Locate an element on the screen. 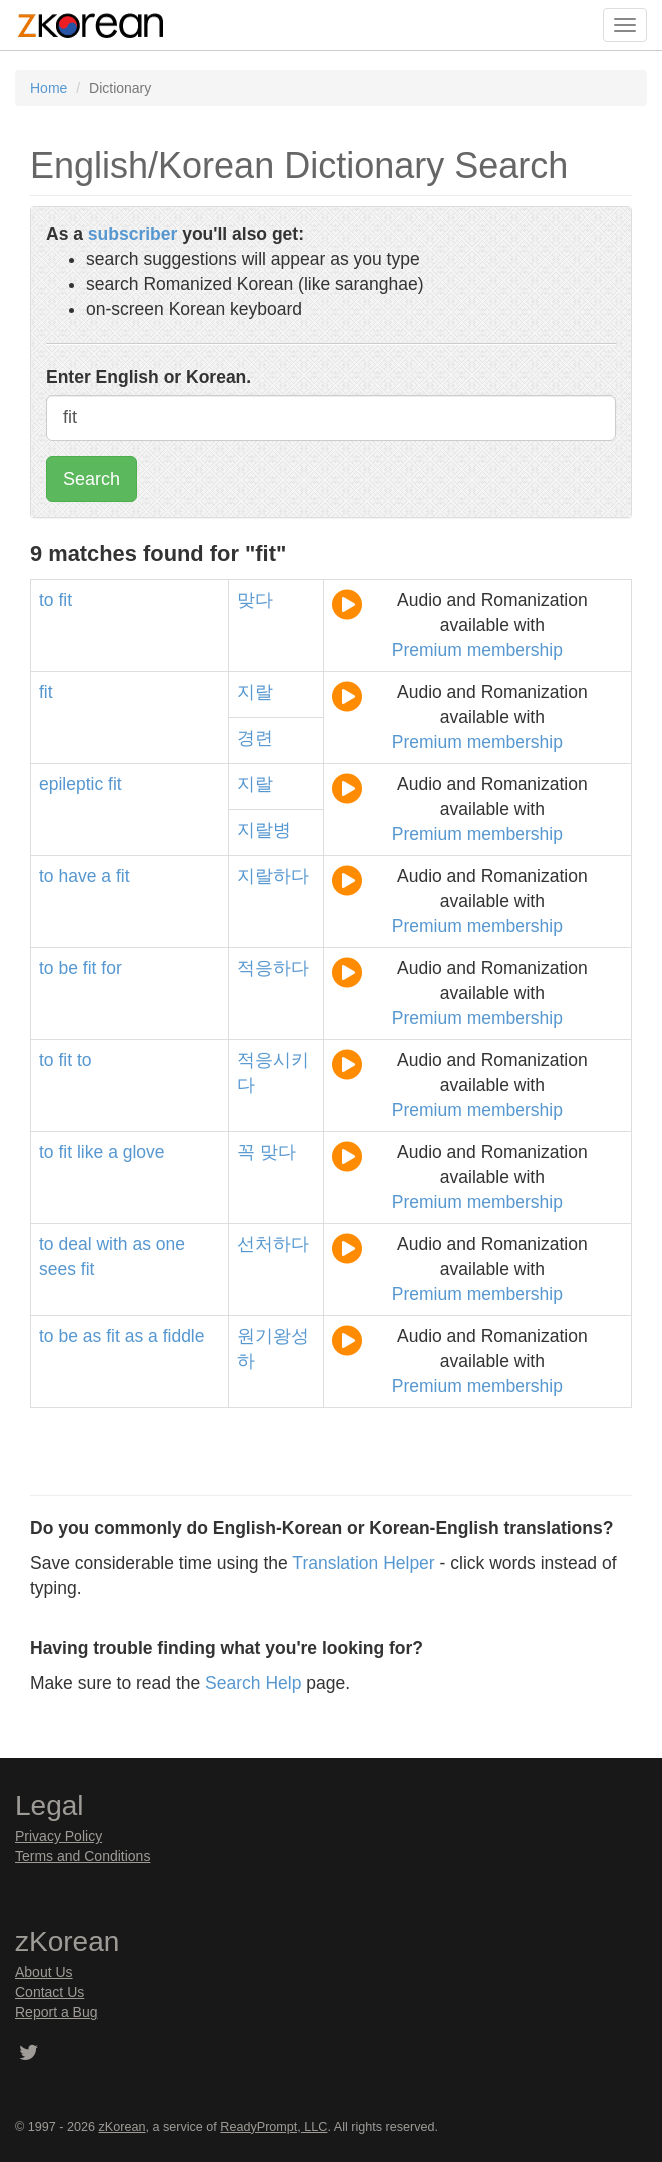  지랄병 is located at coordinates (264, 830).